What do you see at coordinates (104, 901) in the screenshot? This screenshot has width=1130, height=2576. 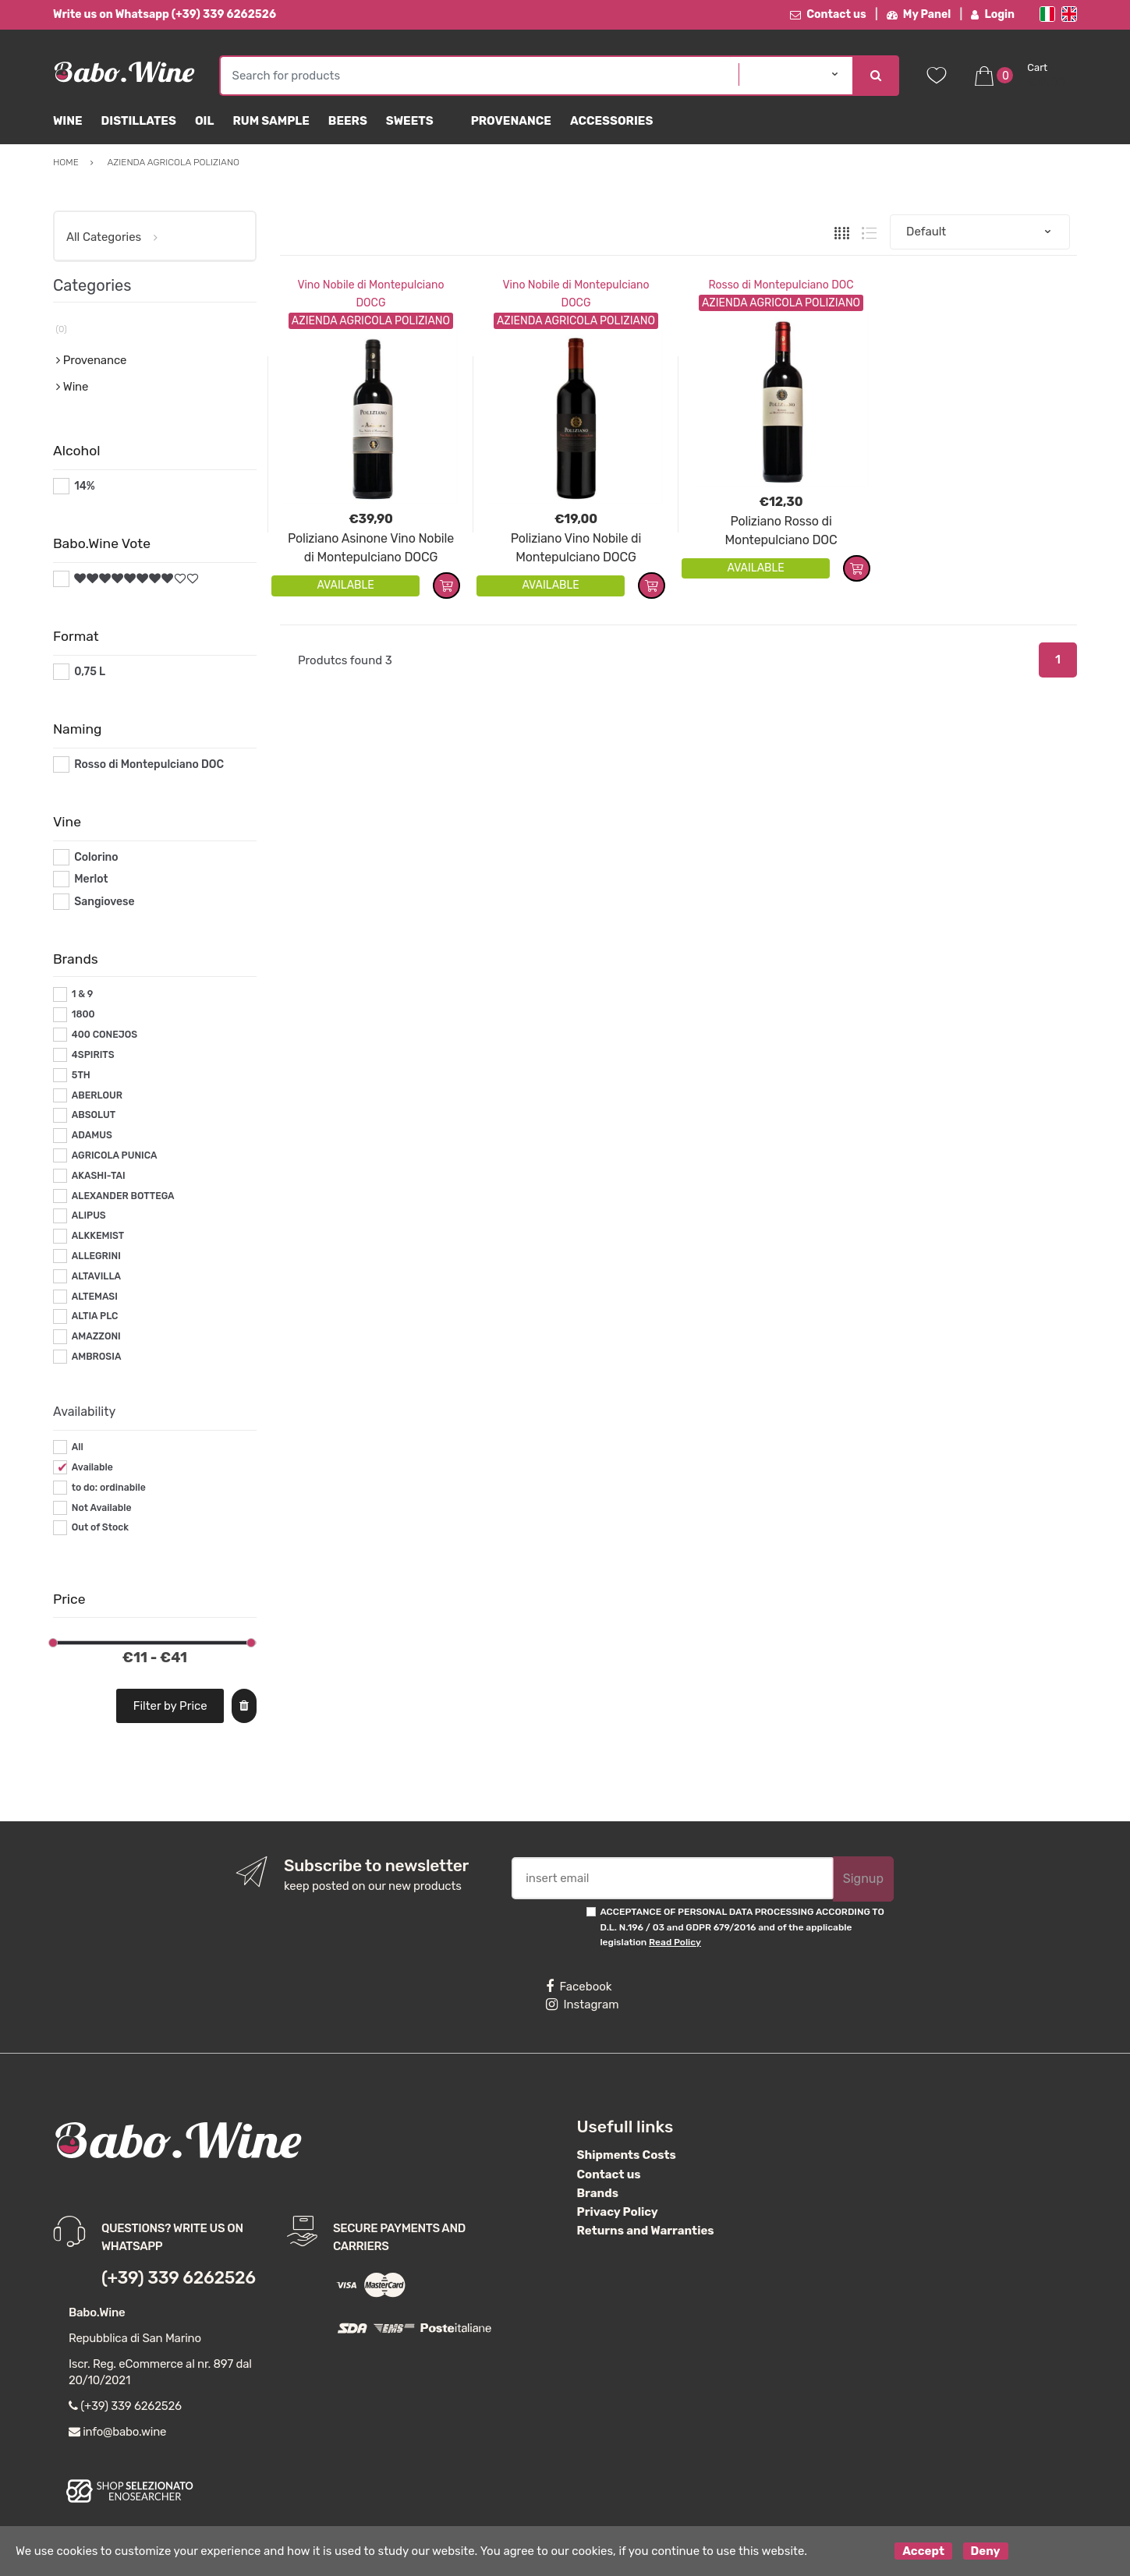 I see `Sangiovese` at bounding box center [104, 901].